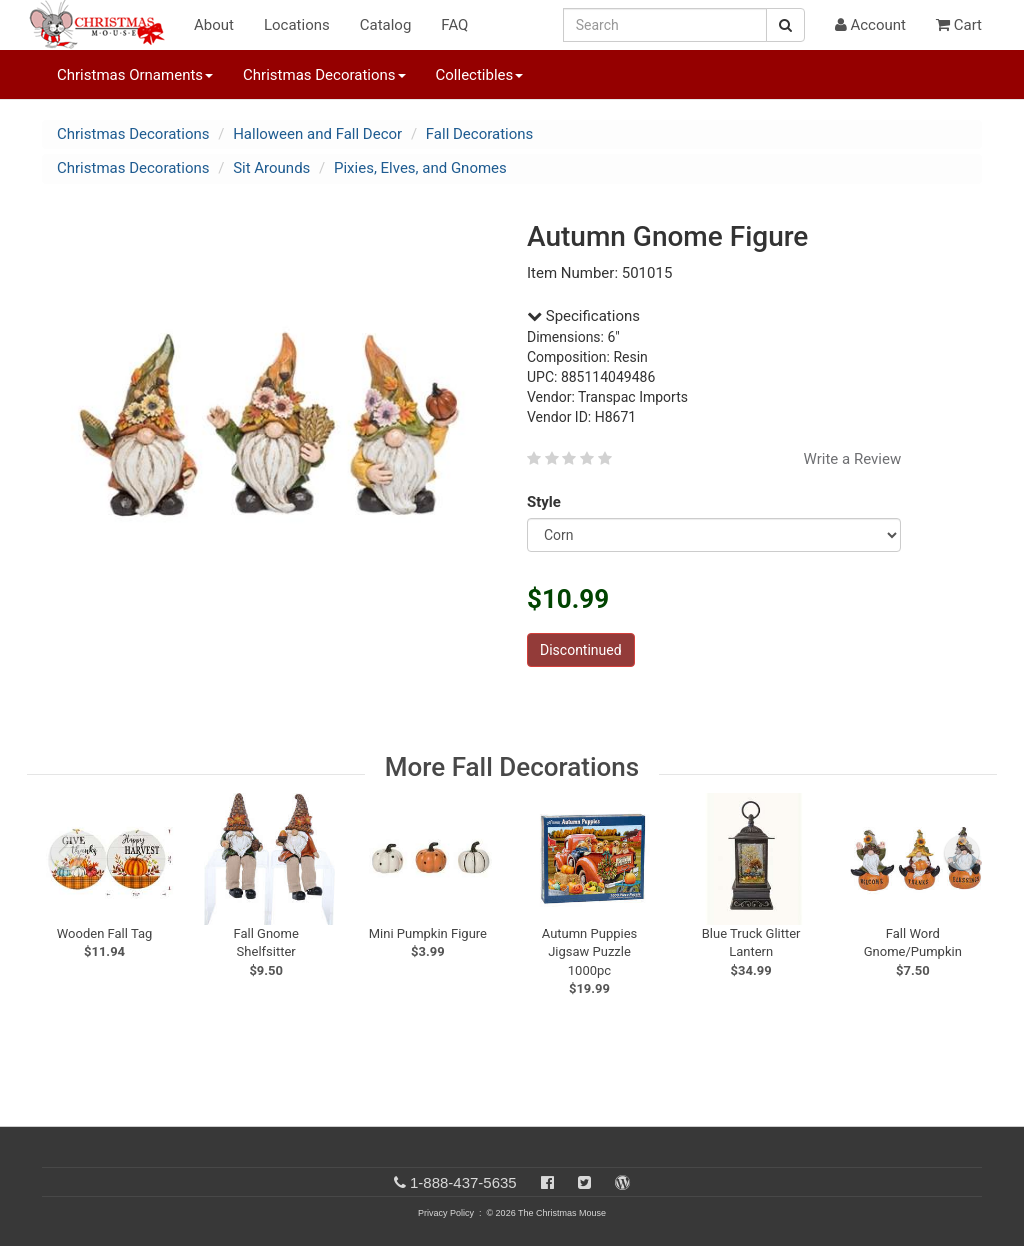  Describe the element at coordinates (583, 316) in the screenshot. I see `Specifications` at that location.